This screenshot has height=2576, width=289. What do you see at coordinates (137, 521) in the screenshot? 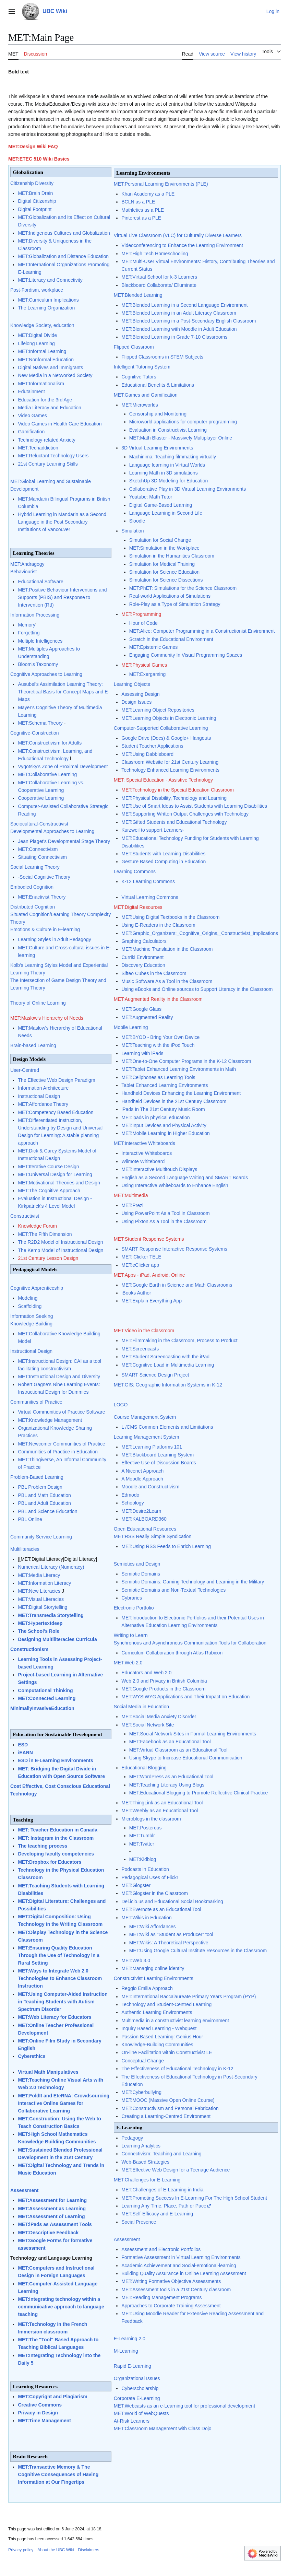
I see `Sloodle` at bounding box center [137, 521].